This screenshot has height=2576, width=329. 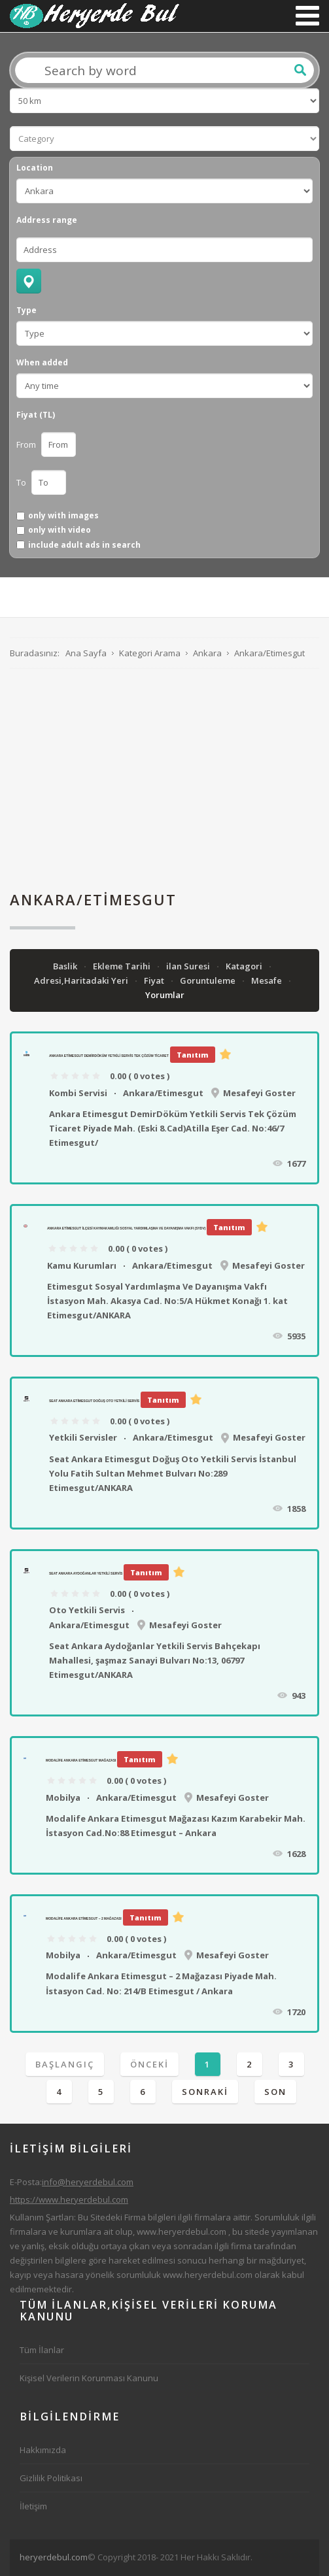 What do you see at coordinates (43, 2450) in the screenshot?
I see `Hakkımızda` at bounding box center [43, 2450].